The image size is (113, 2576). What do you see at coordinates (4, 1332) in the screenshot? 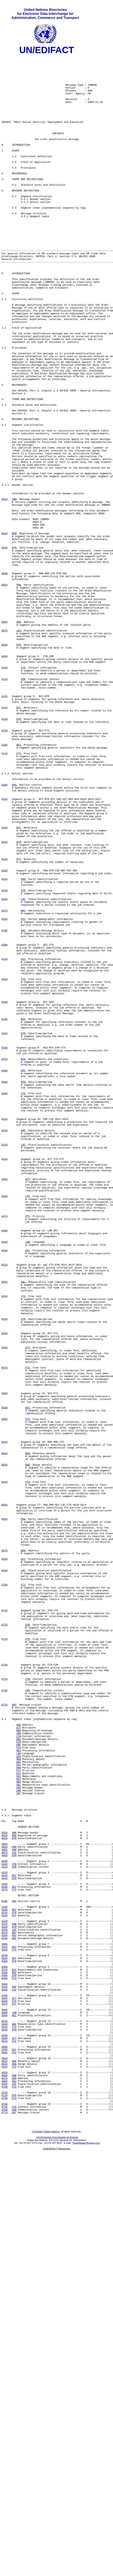
I see `0410` at bounding box center [4, 1332].